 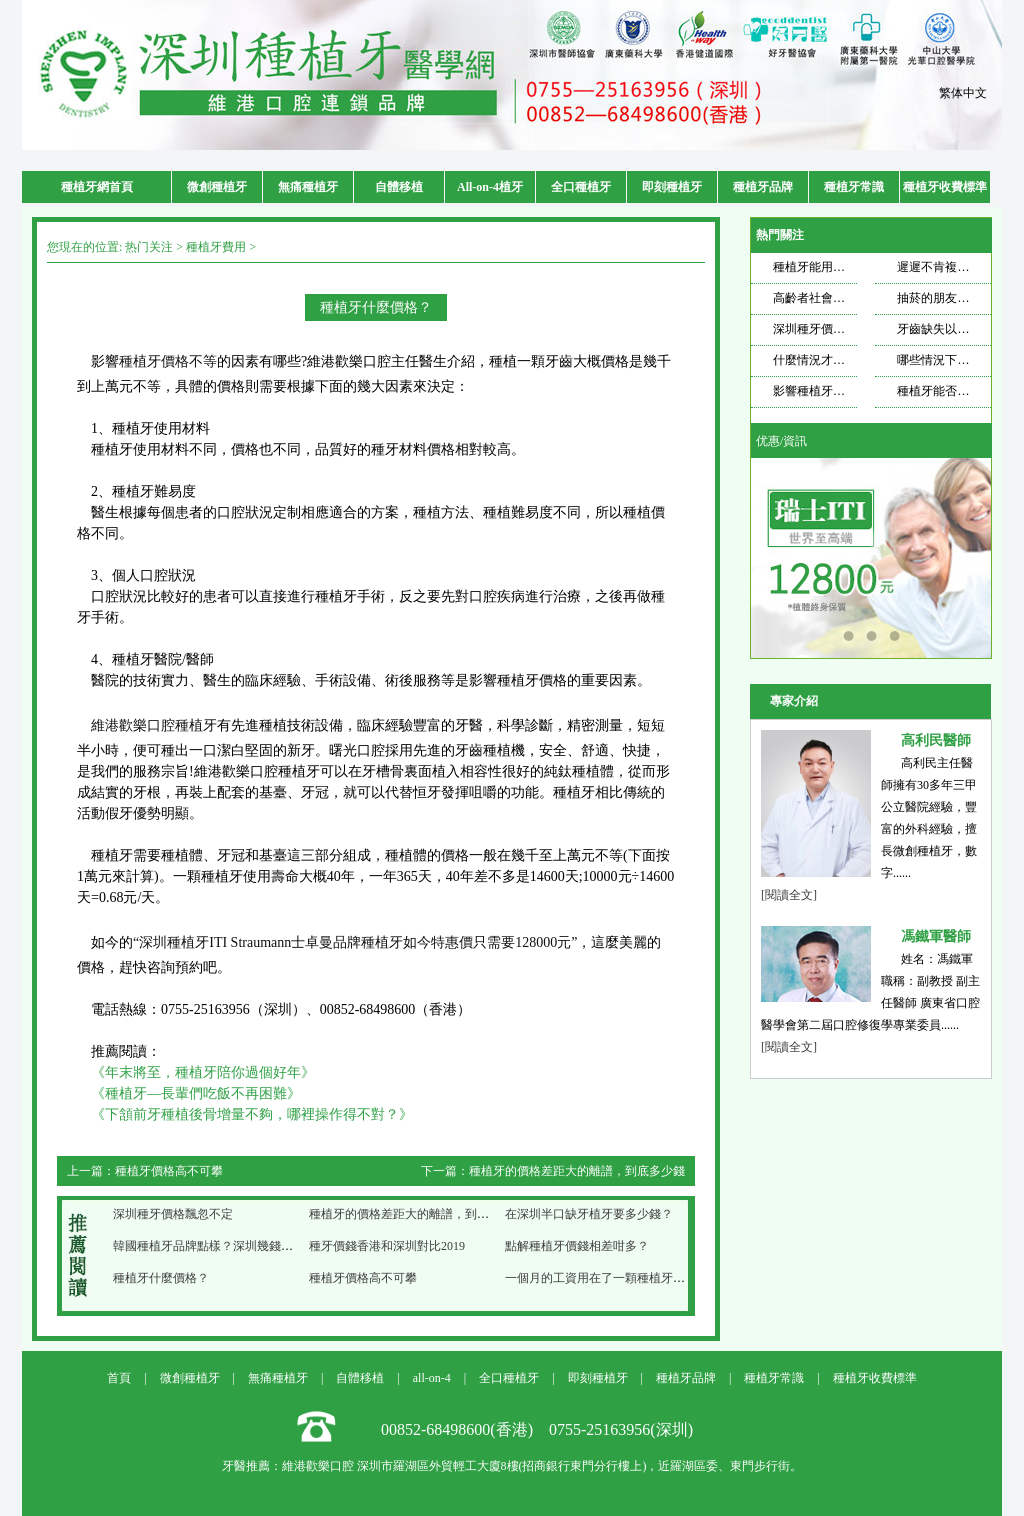 I want to click on All-on-4植牙, so click(x=490, y=187).